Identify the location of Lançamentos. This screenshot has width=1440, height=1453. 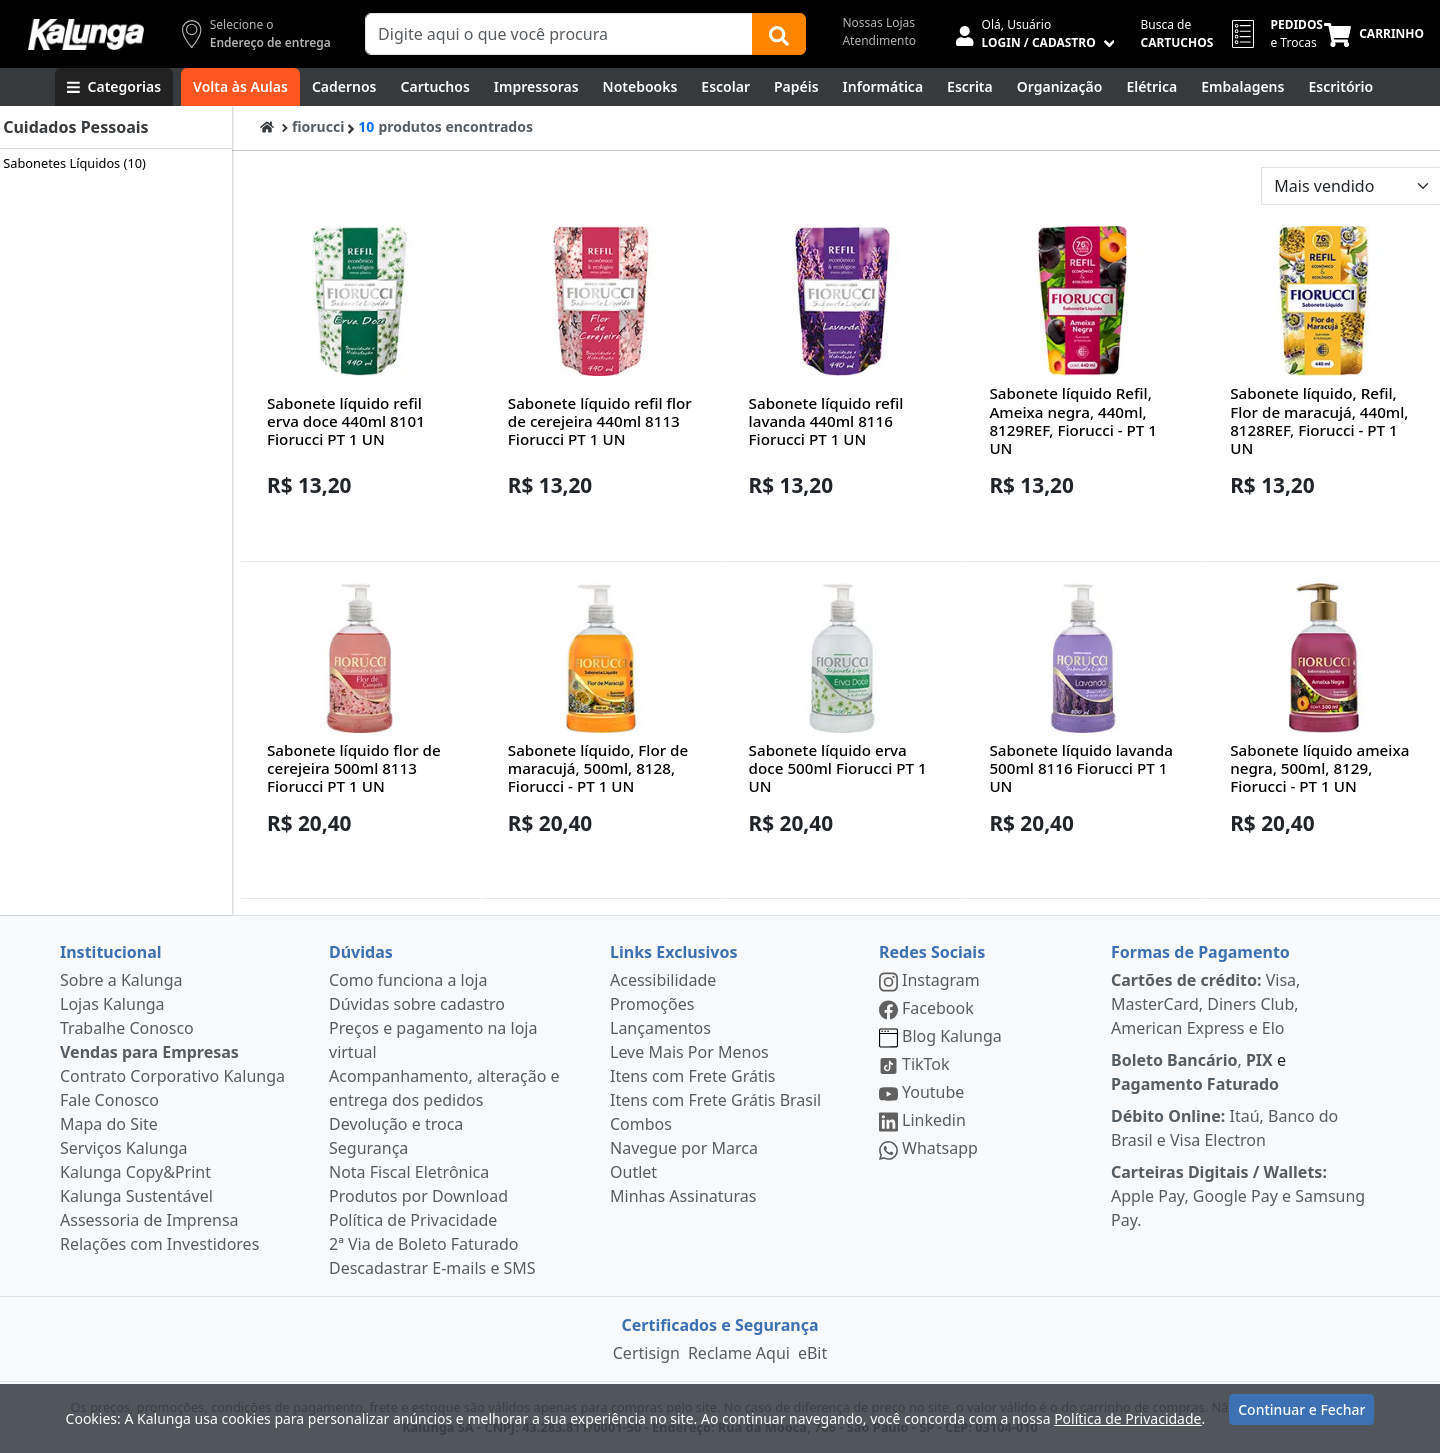
(660, 1028).